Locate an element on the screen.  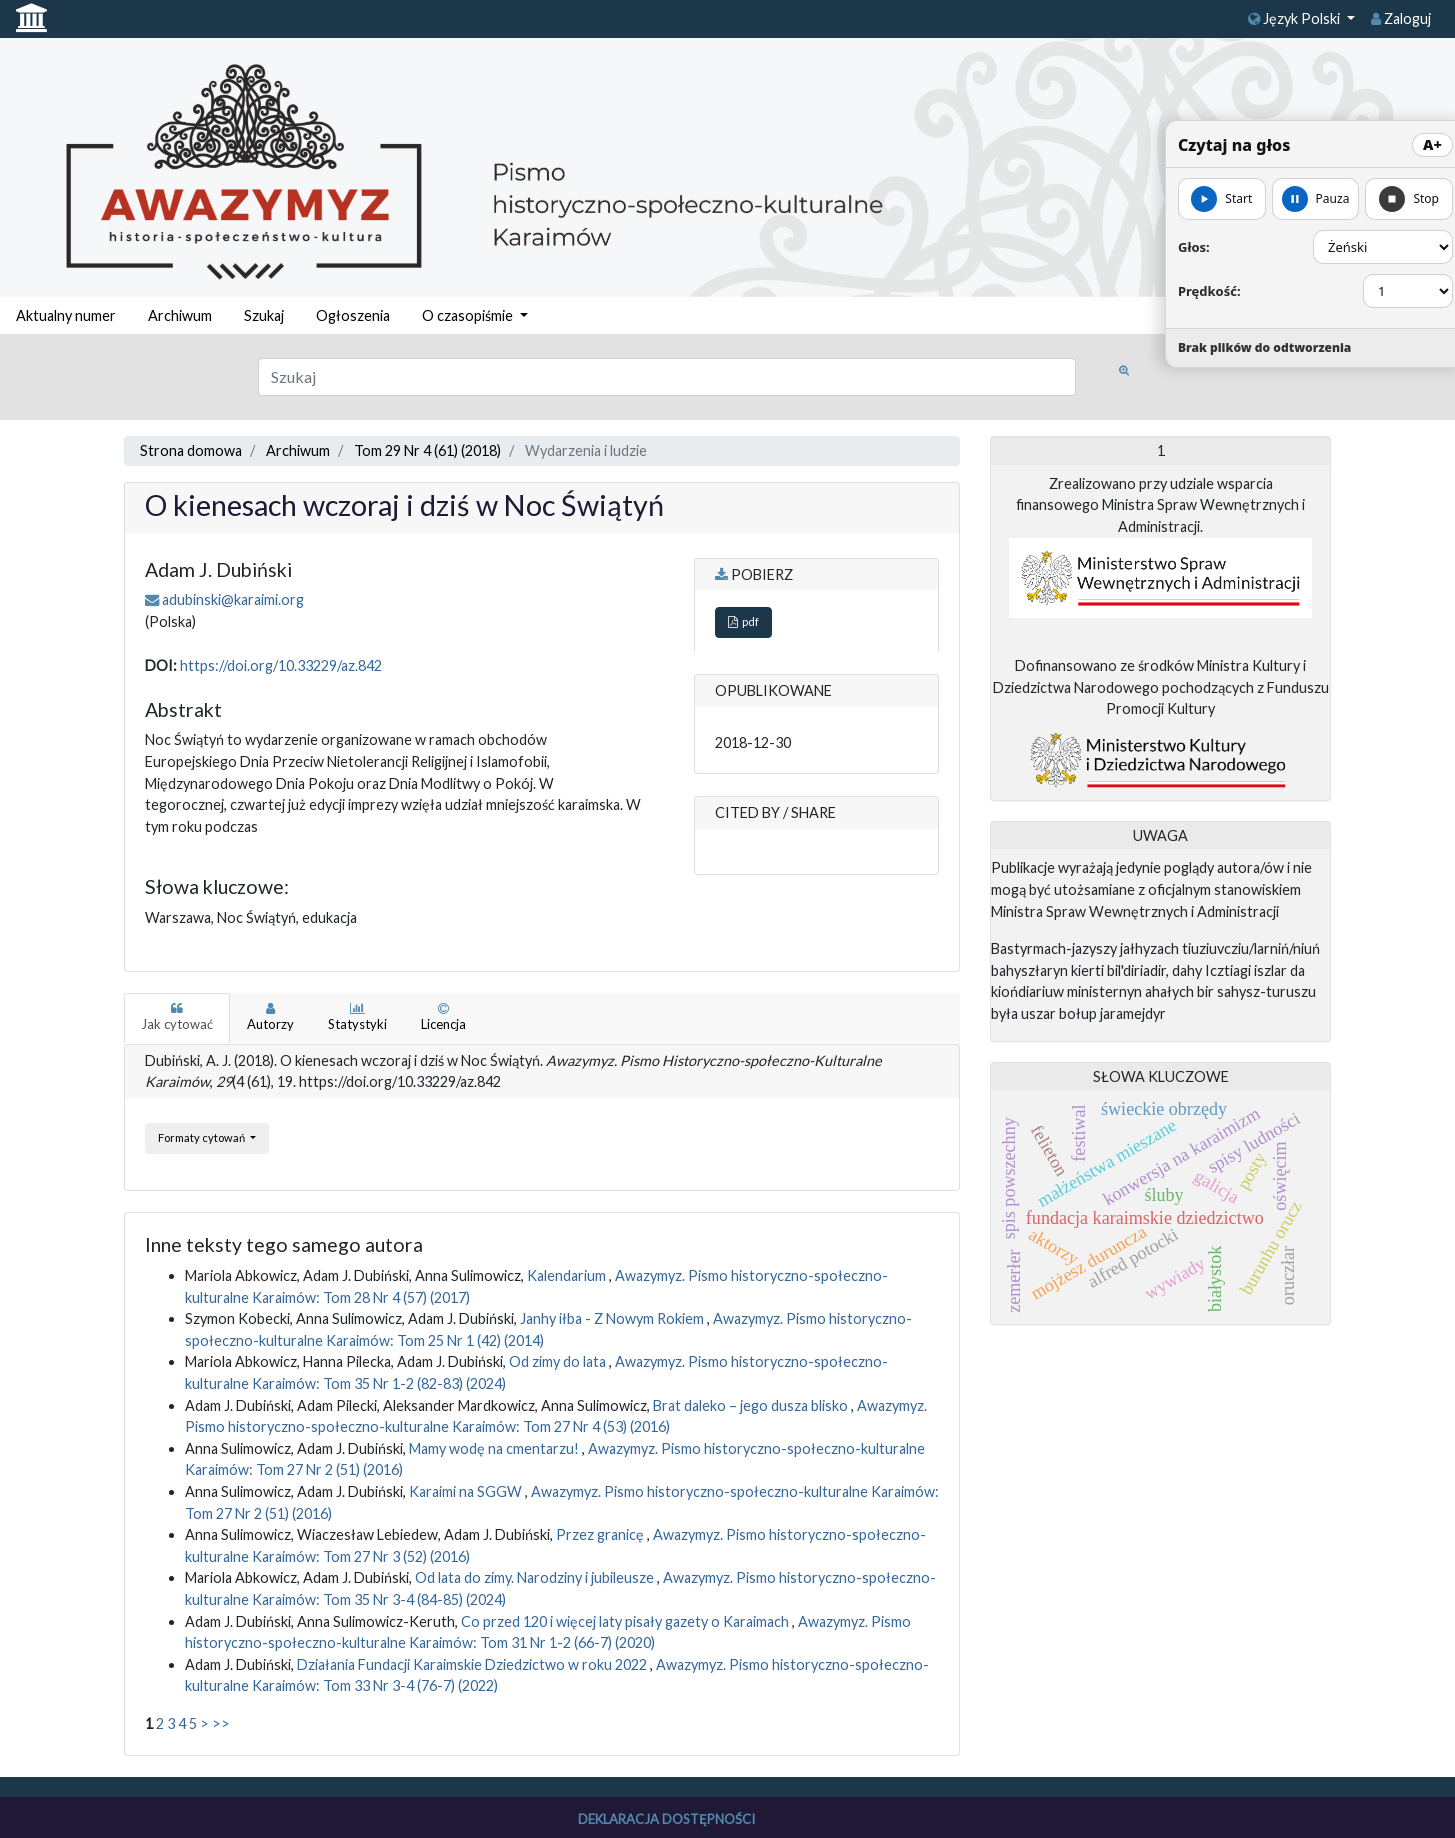
O czasopiśmie is located at coordinates (469, 315).